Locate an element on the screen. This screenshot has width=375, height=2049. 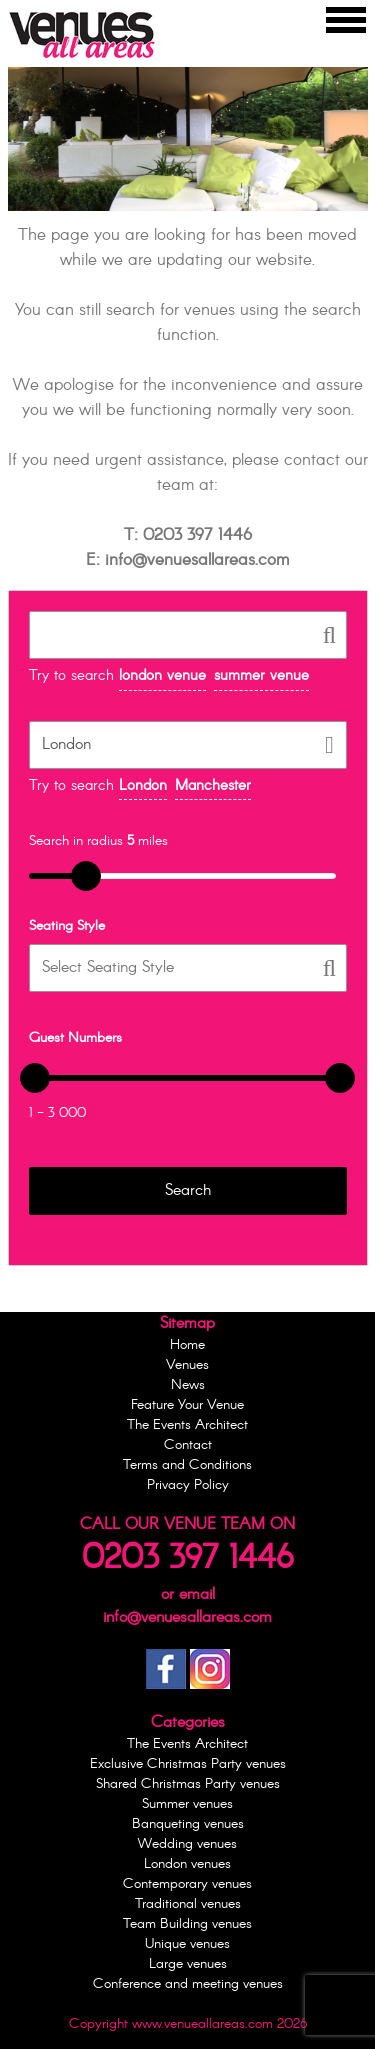
london venue is located at coordinates (162, 676).